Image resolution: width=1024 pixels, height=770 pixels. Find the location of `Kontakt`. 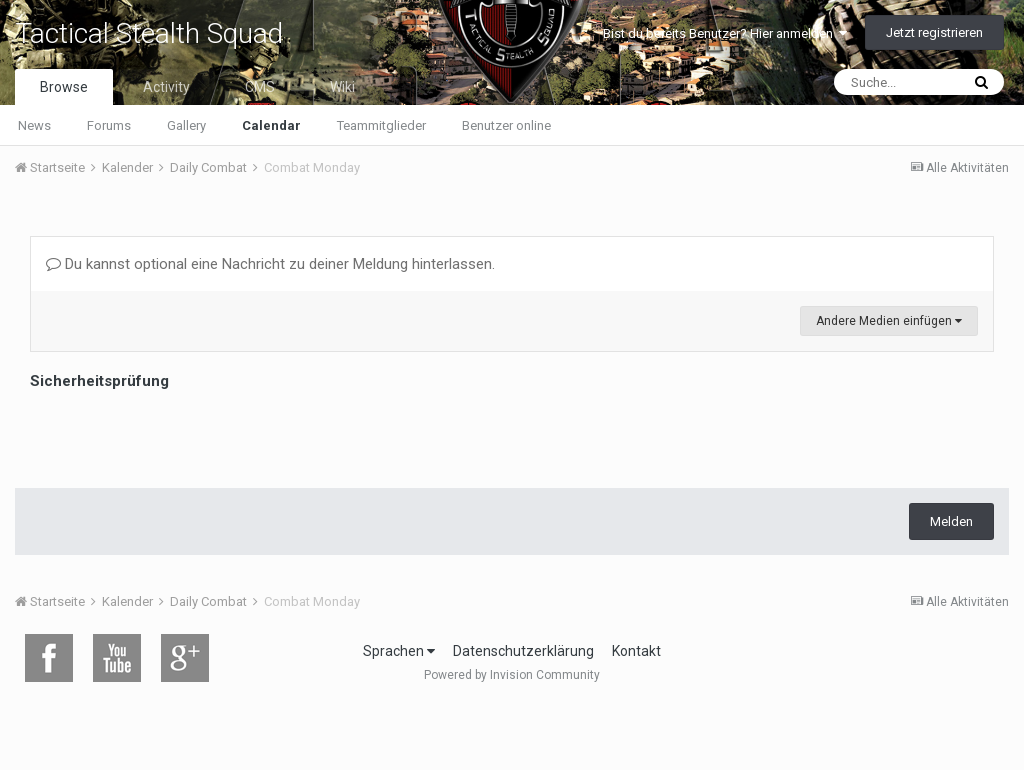

Kontakt is located at coordinates (636, 651).